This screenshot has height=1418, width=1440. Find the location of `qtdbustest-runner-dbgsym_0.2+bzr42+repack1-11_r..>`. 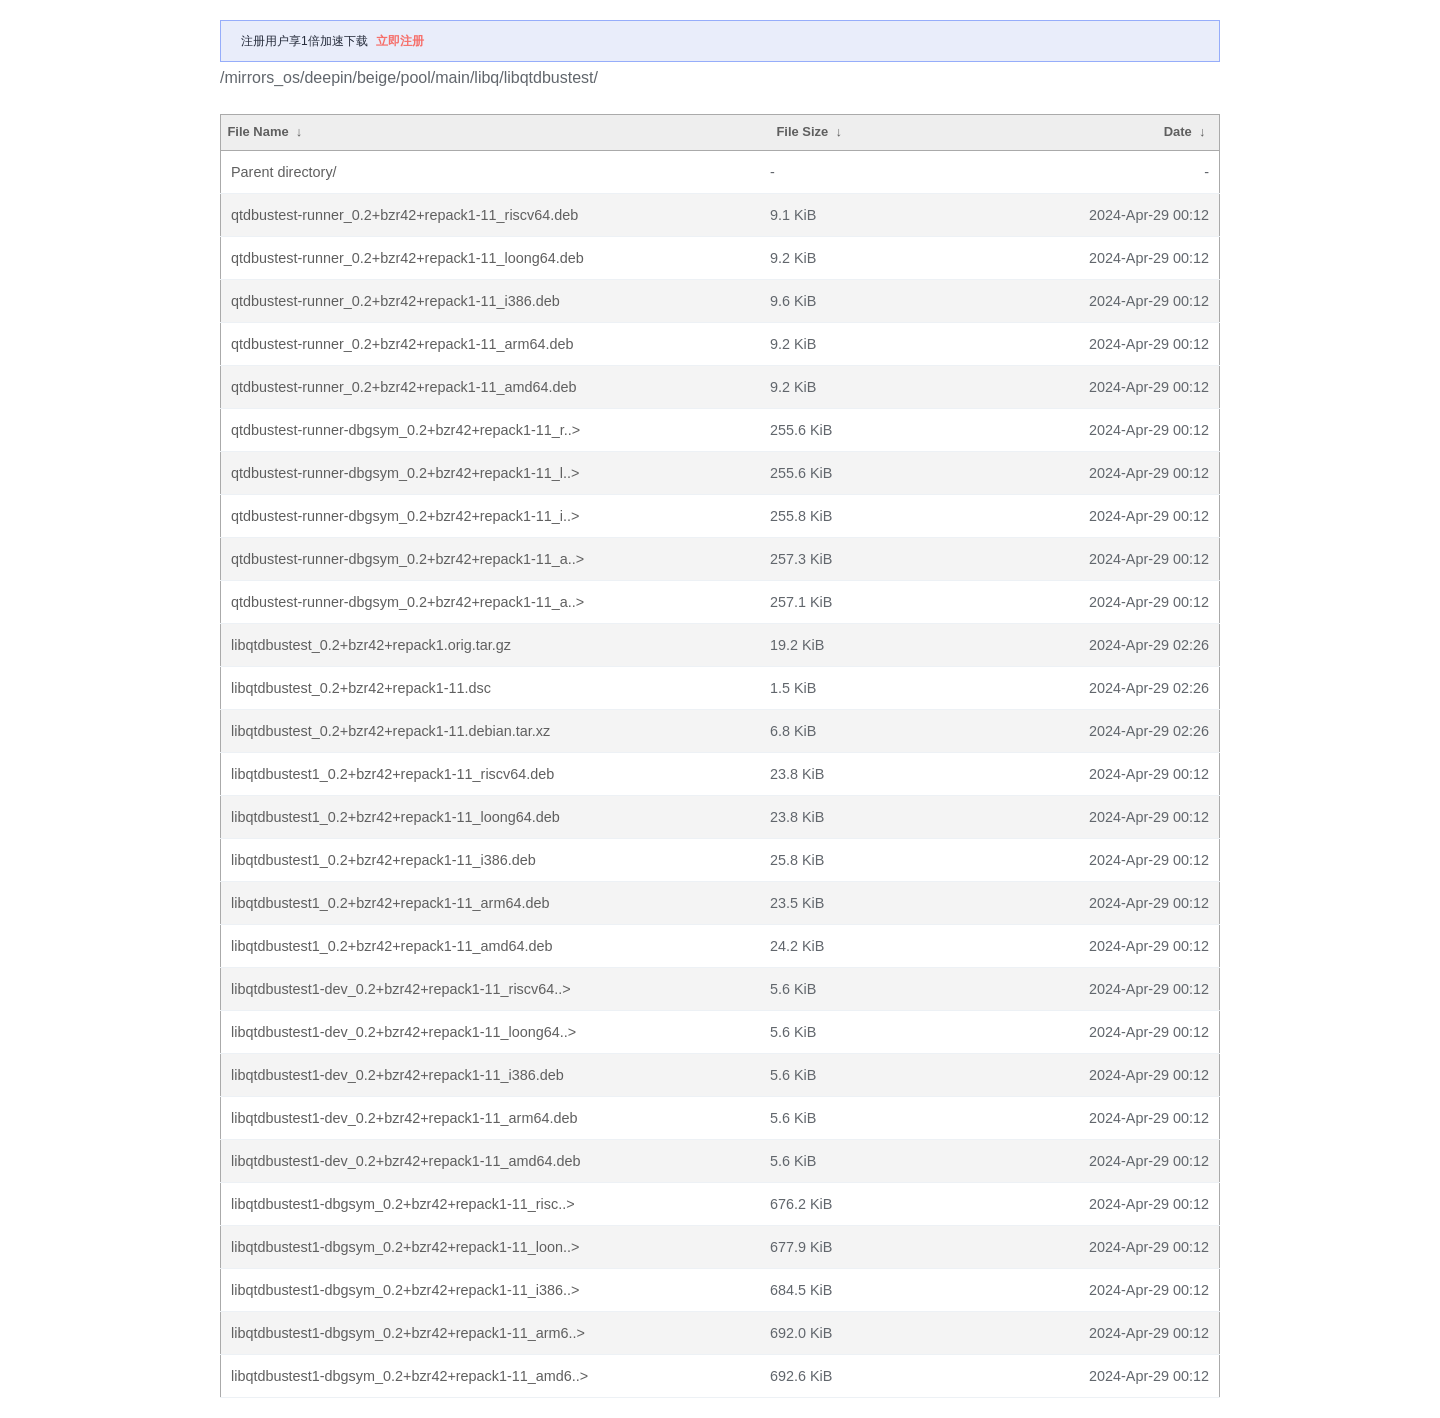

qtdbustest-runner-dbgsym_0.2+bzr42+repack1-11_r..> is located at coordinates (405, 430).